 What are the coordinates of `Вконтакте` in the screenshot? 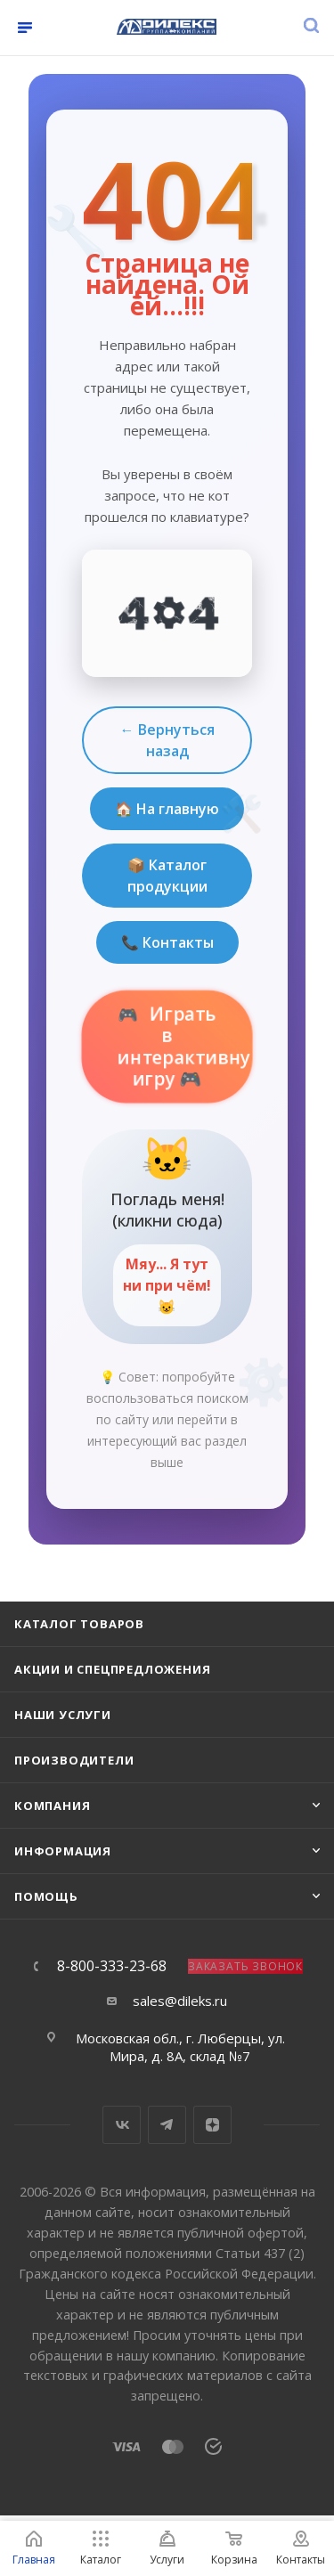 It's located at (121, 2125).